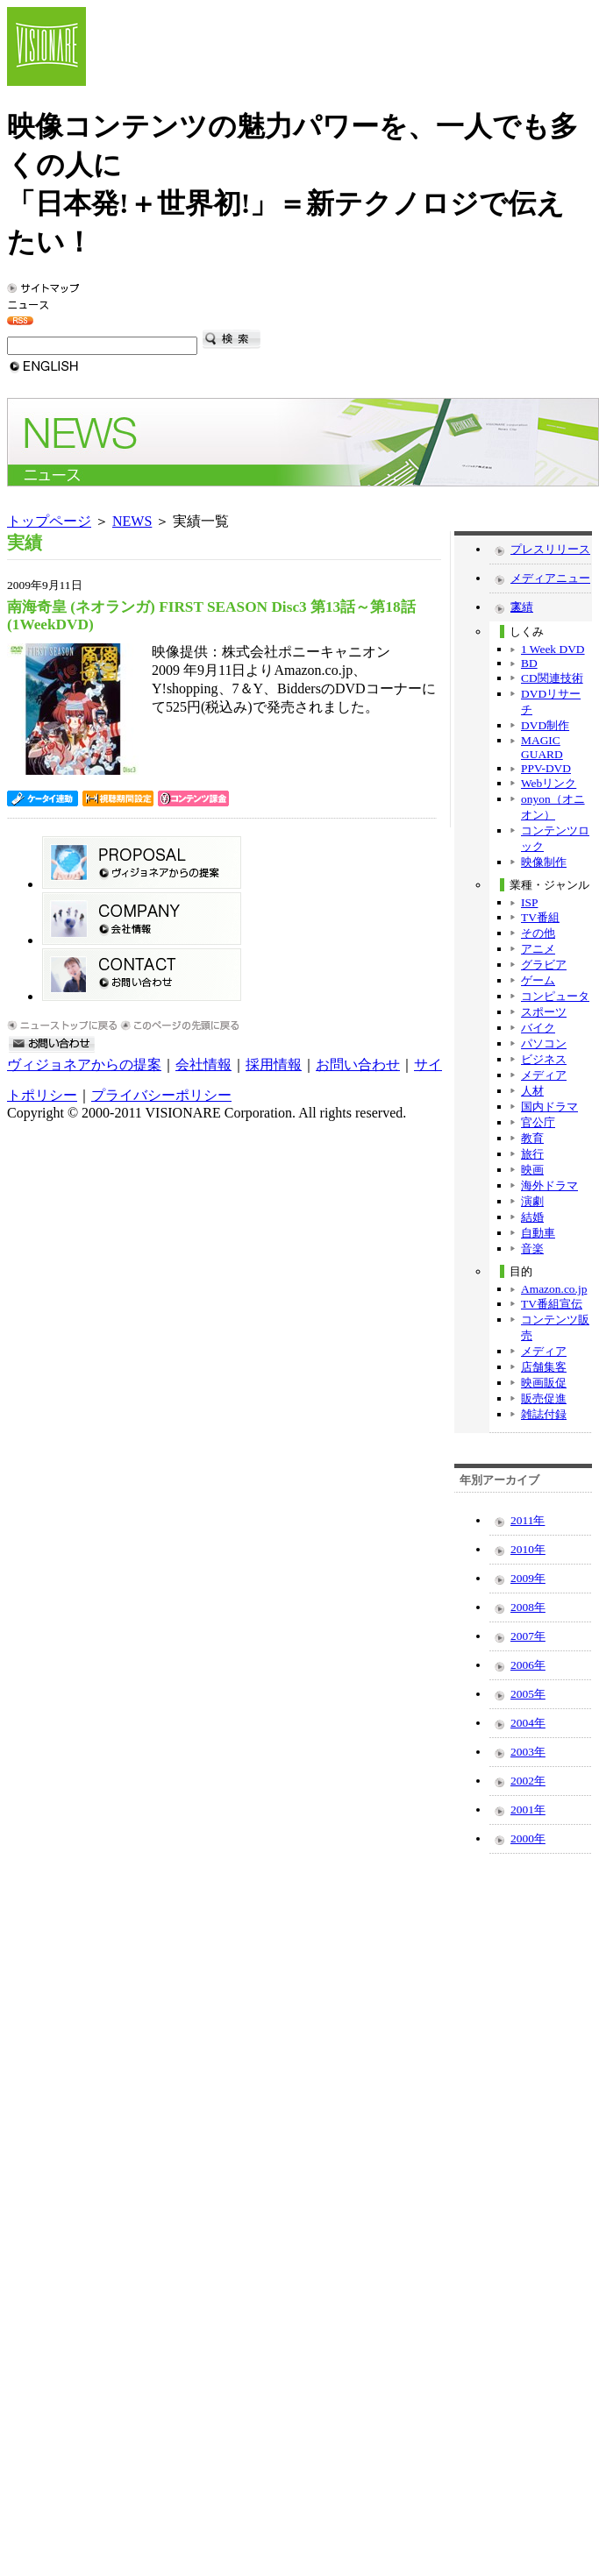 This screenshot has height=2576, width=599. What do you see at coordinates (528, 1693) in the screenshot?
I see `2005年` at bounding box center [528, 1693].